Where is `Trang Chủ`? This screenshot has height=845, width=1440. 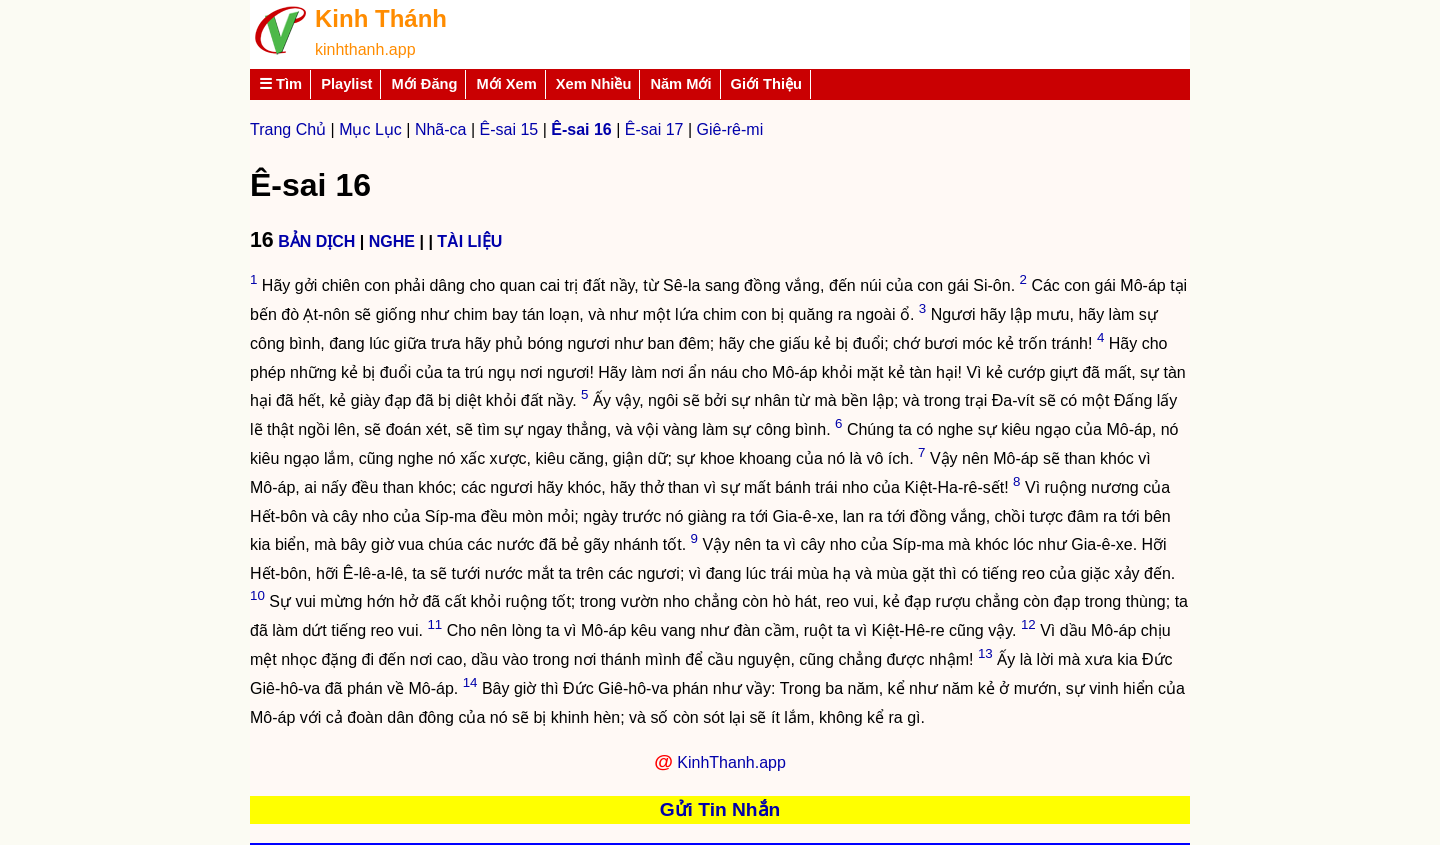 Trang Chủ is located at coordinates (288, 129).